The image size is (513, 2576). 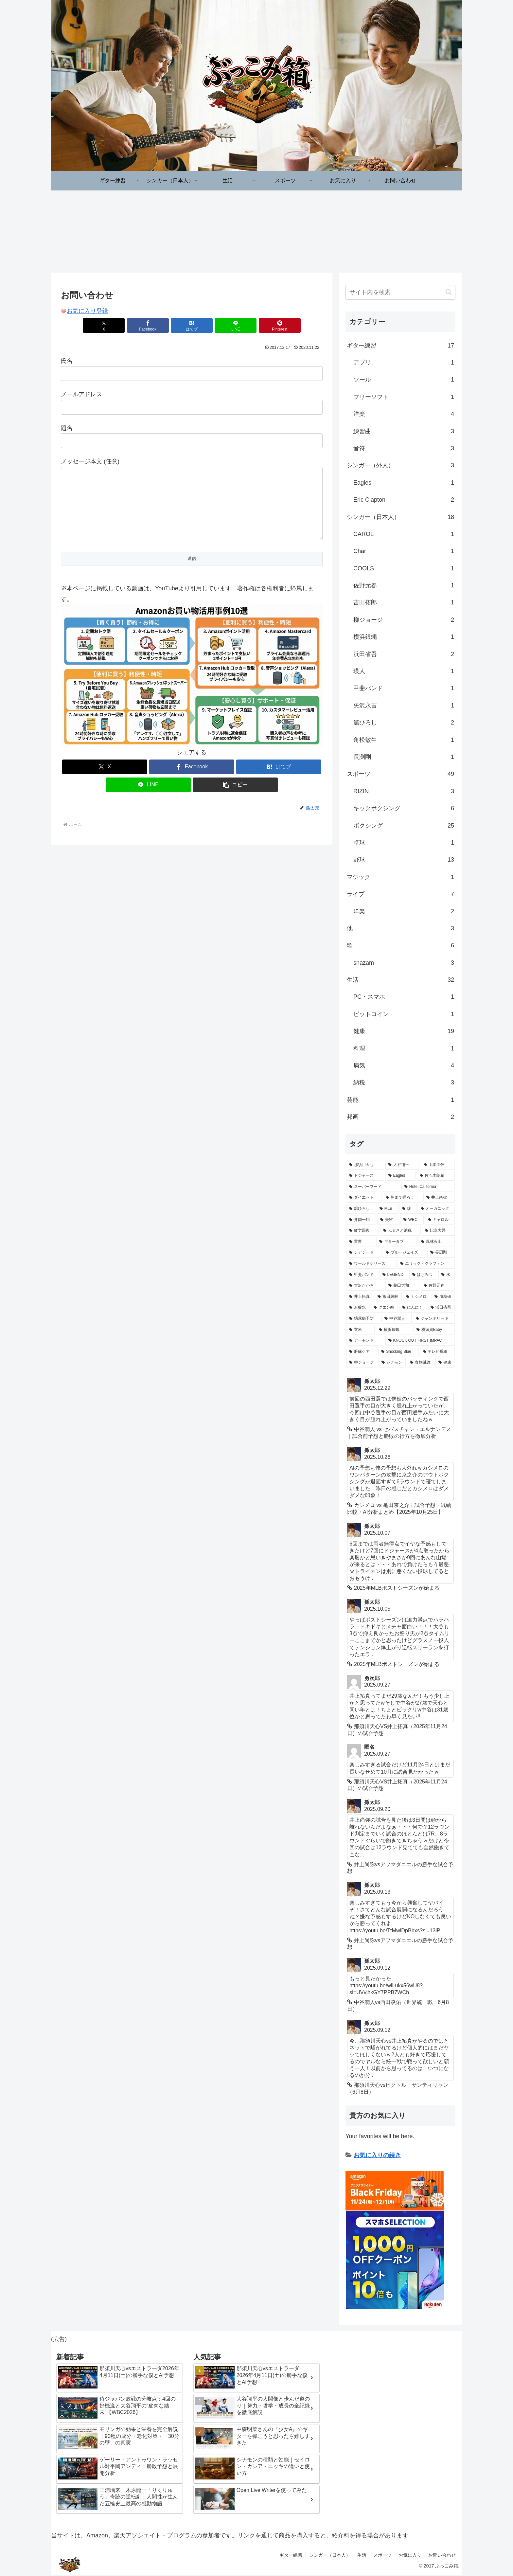 What do you see at coordinates (400, 1231) in the screenshot?
I see `[ふるさと納税 (3個の項目)]` at bounding box center [400, 1231].